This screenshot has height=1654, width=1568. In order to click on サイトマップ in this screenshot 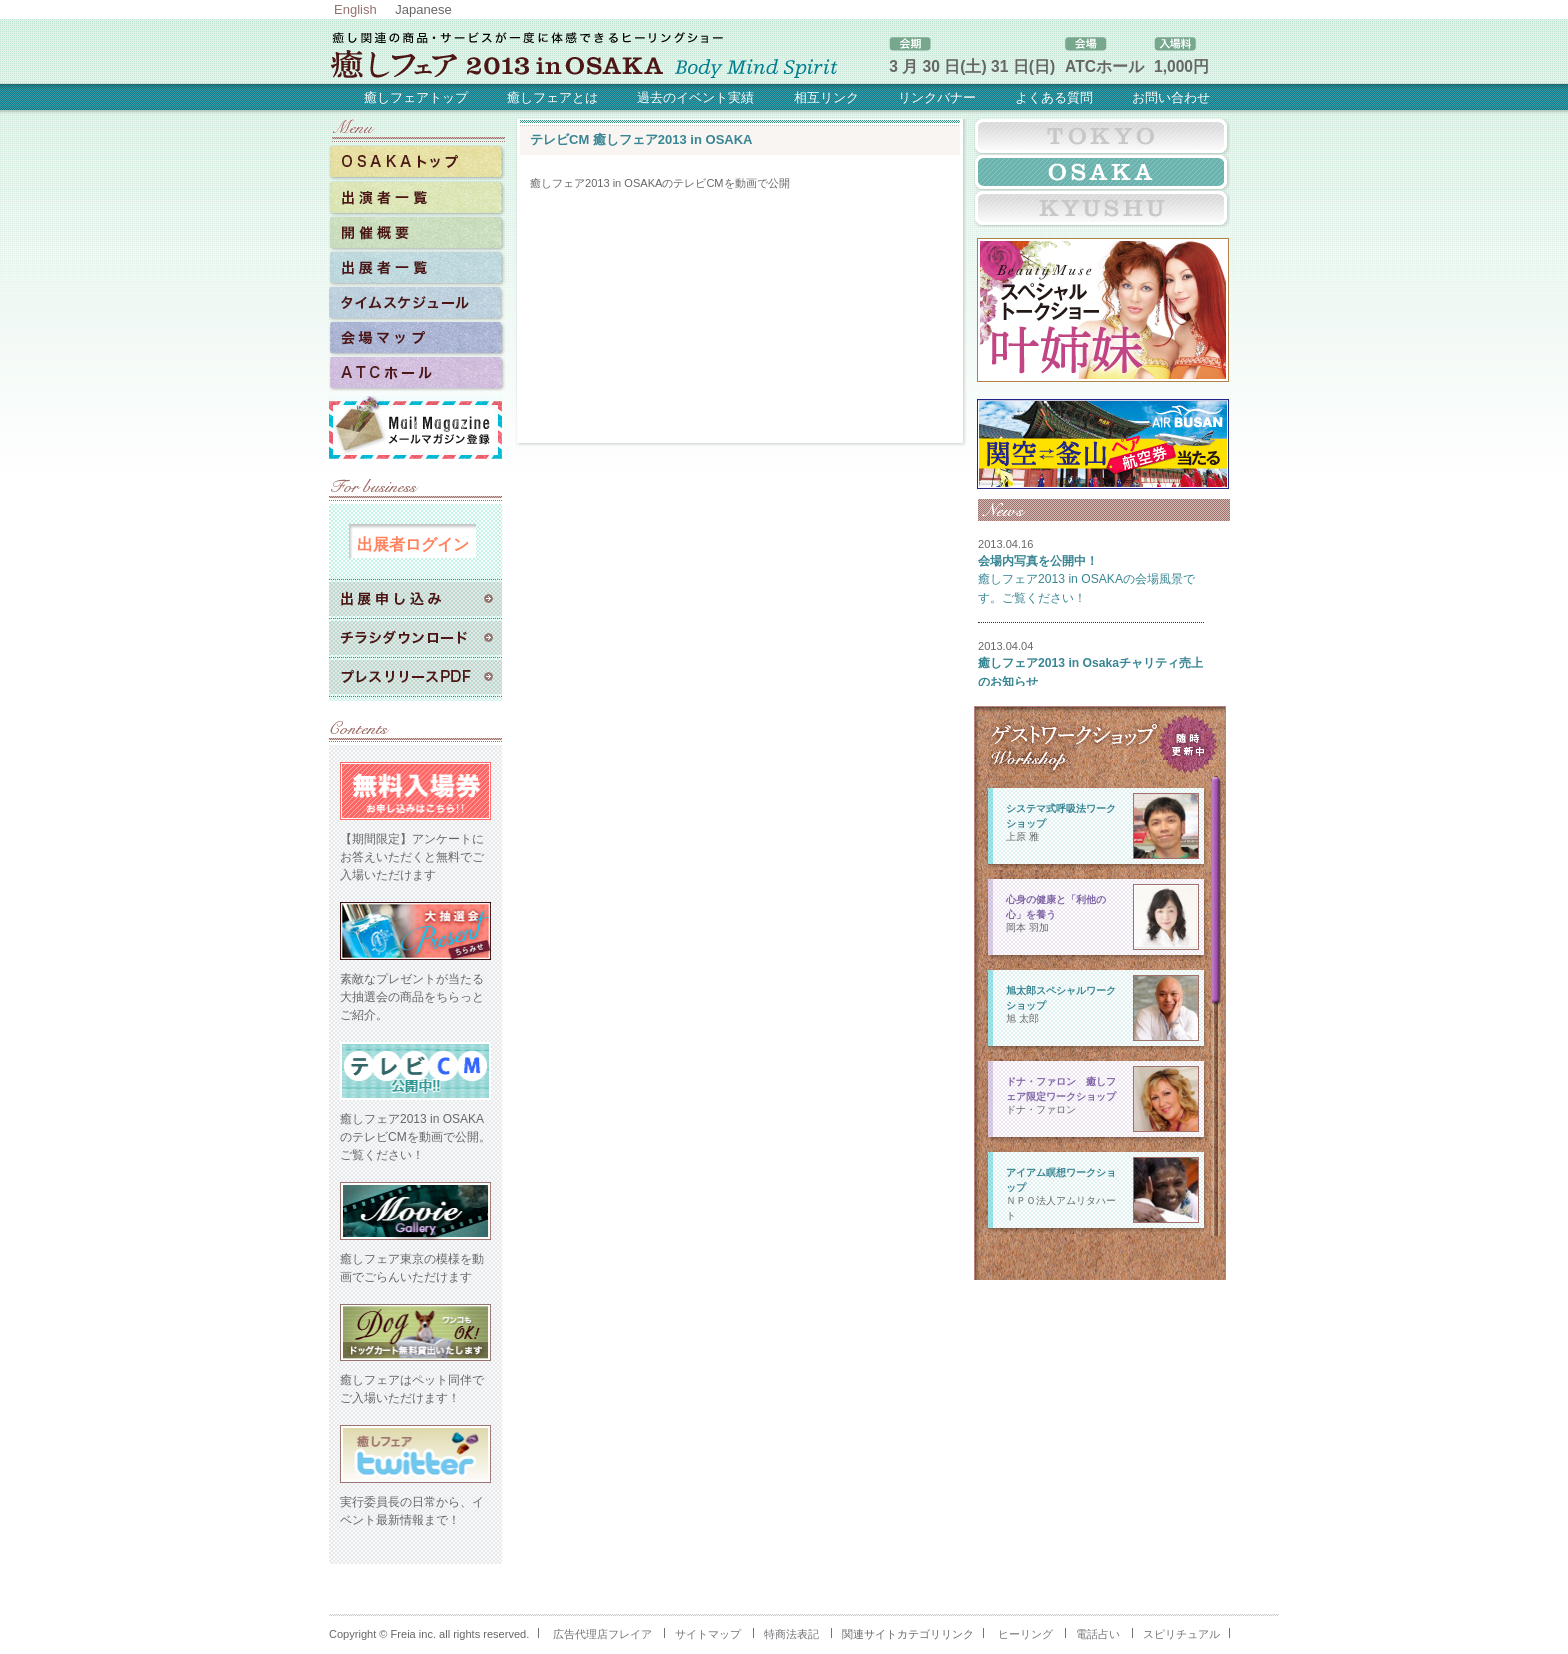, I will do `click(708, 1634)`.